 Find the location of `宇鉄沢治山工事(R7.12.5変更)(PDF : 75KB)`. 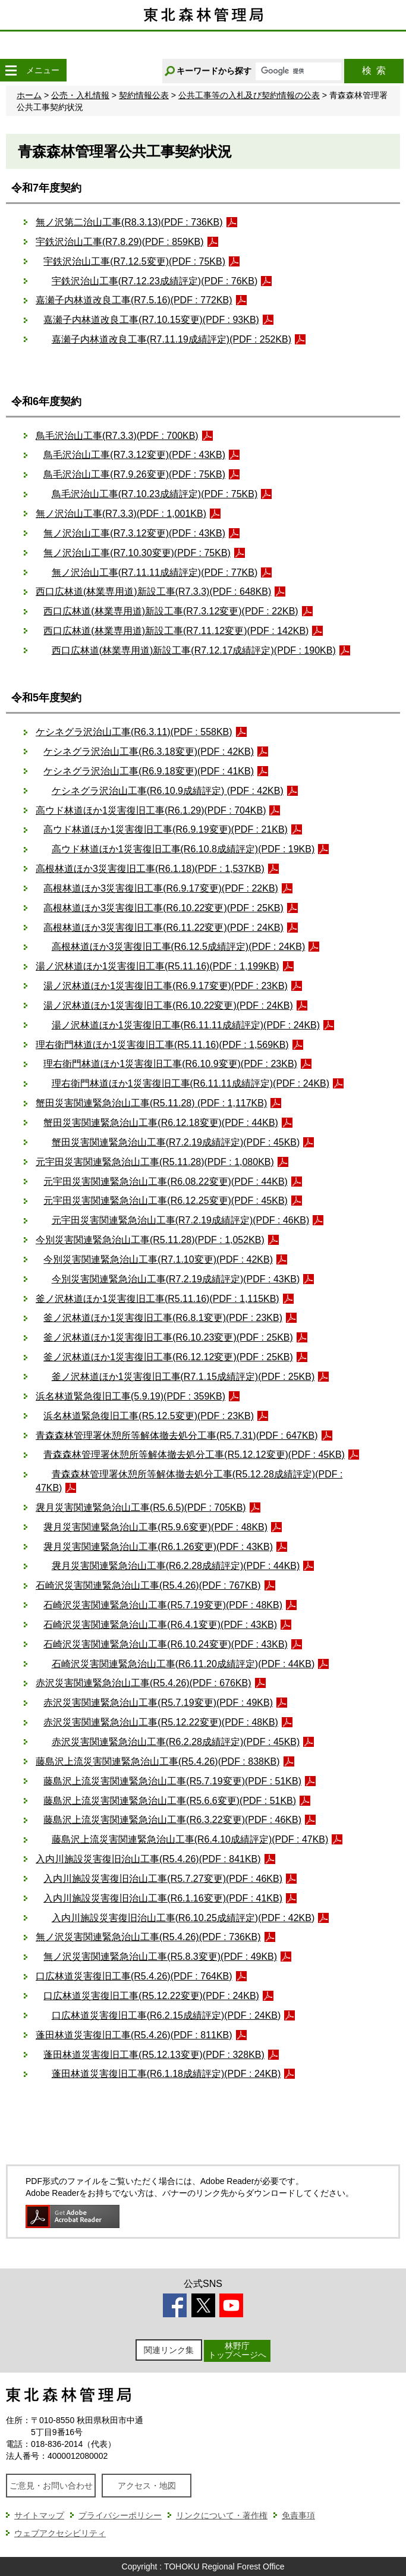

宇鉄沢治山工事(R7.12.5変更)(PDF : 75KB) is located at coordinates (134, 261).